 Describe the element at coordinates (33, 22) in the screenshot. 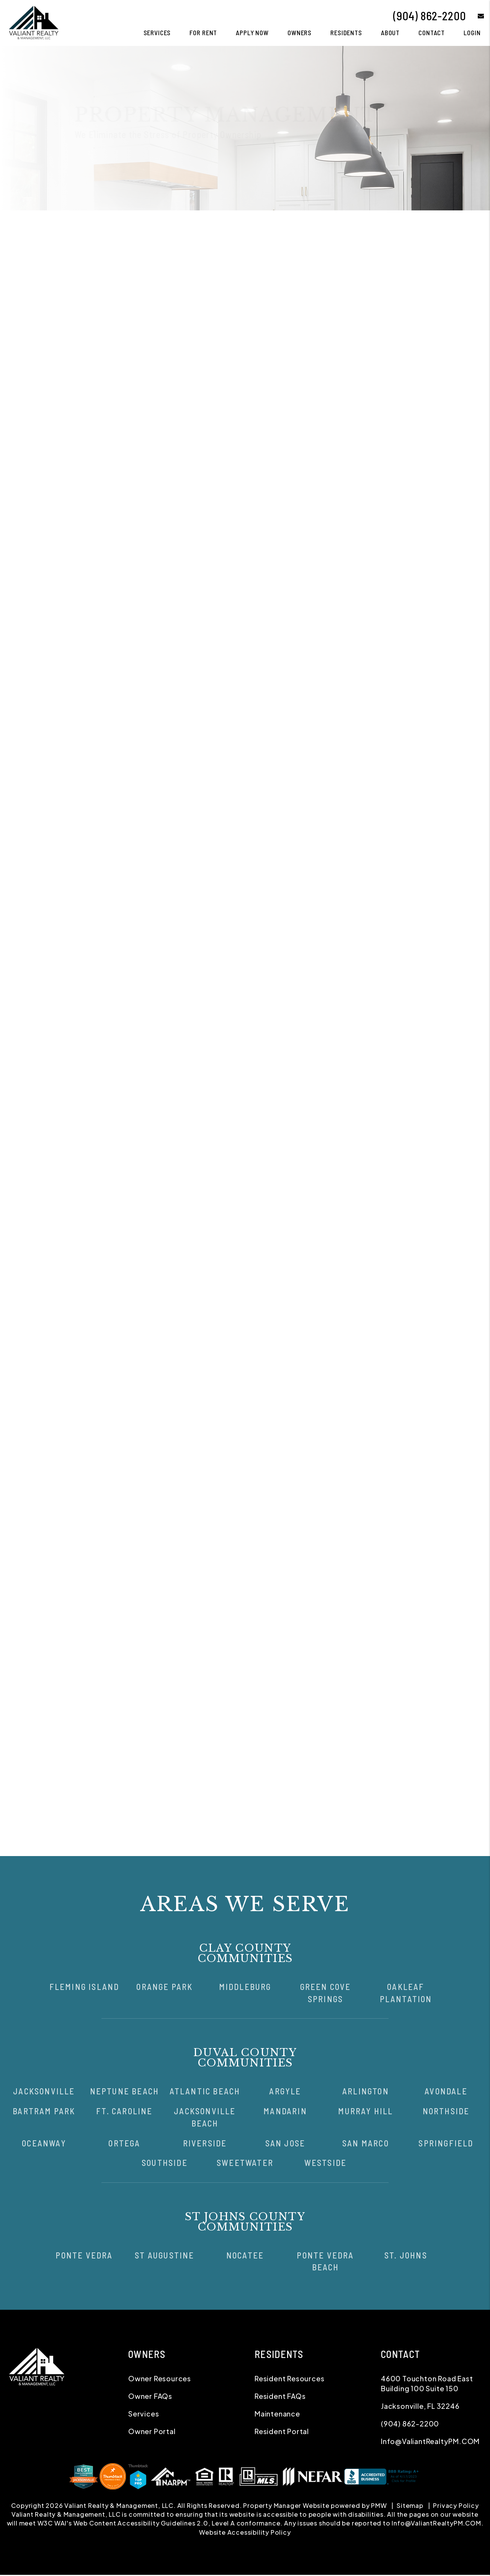

I see `[home]` at that location.